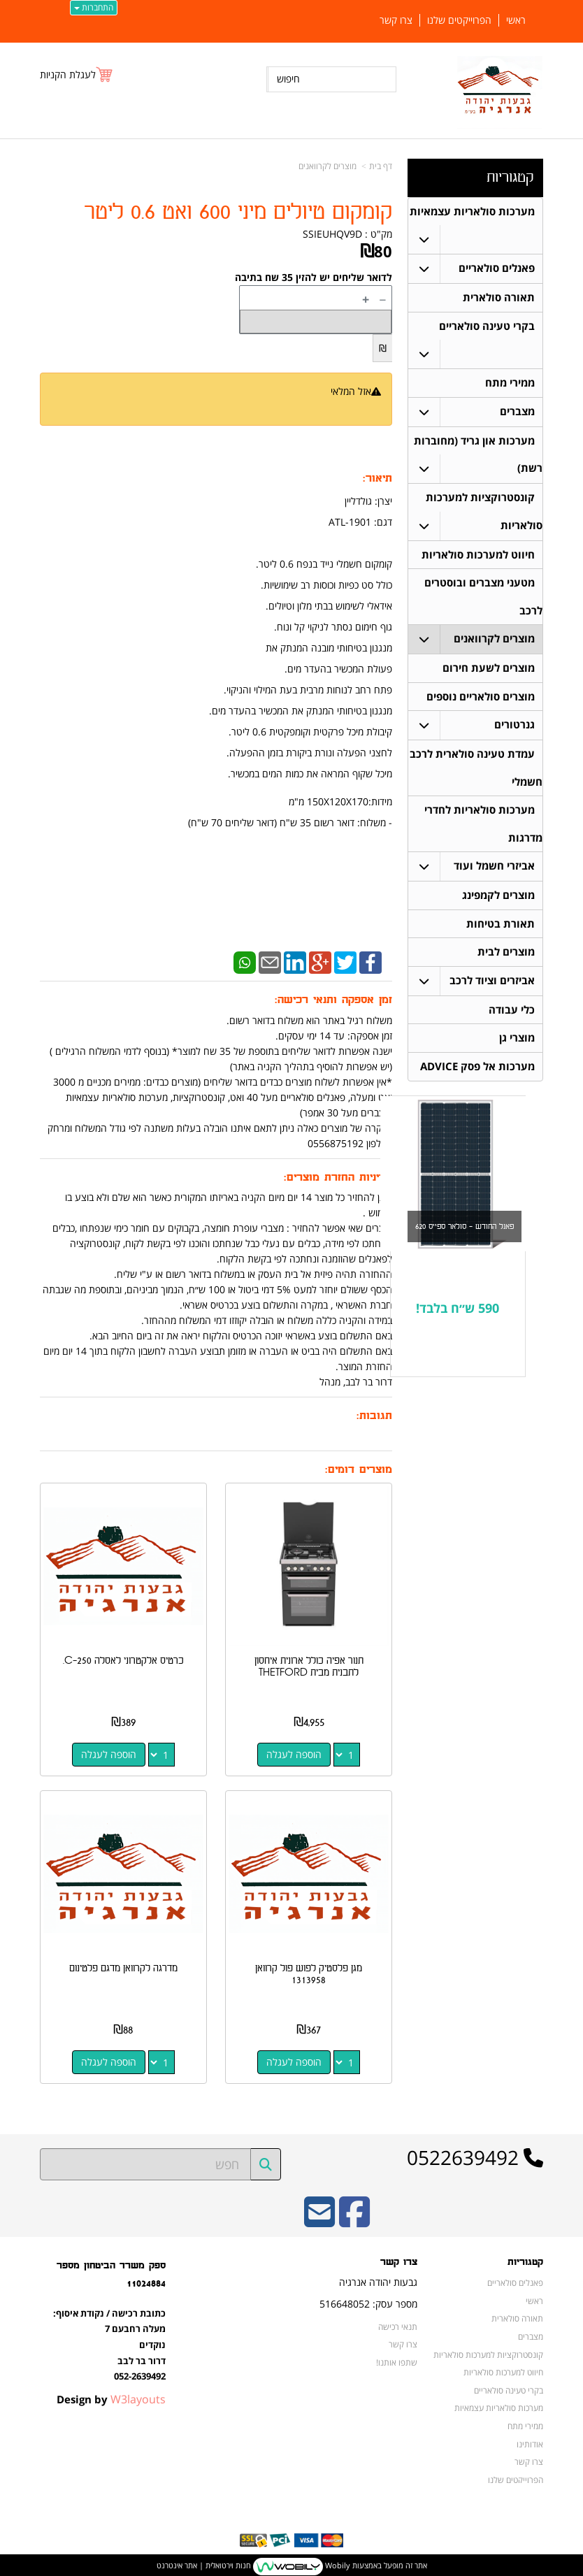 The image size is (583, 2576). I want to click on אביזרים וציוד לרכב [menuitem], so click(492, 986).